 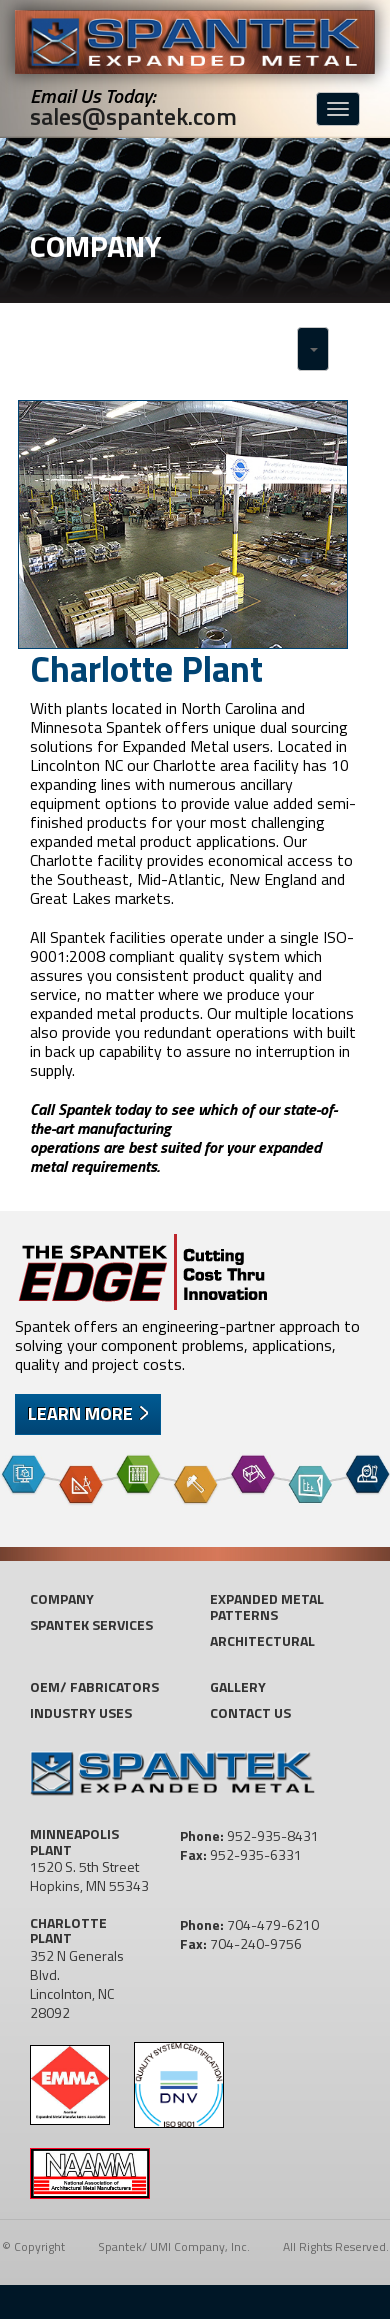 I want to click on Learn More, so click(x=80, y=1413).